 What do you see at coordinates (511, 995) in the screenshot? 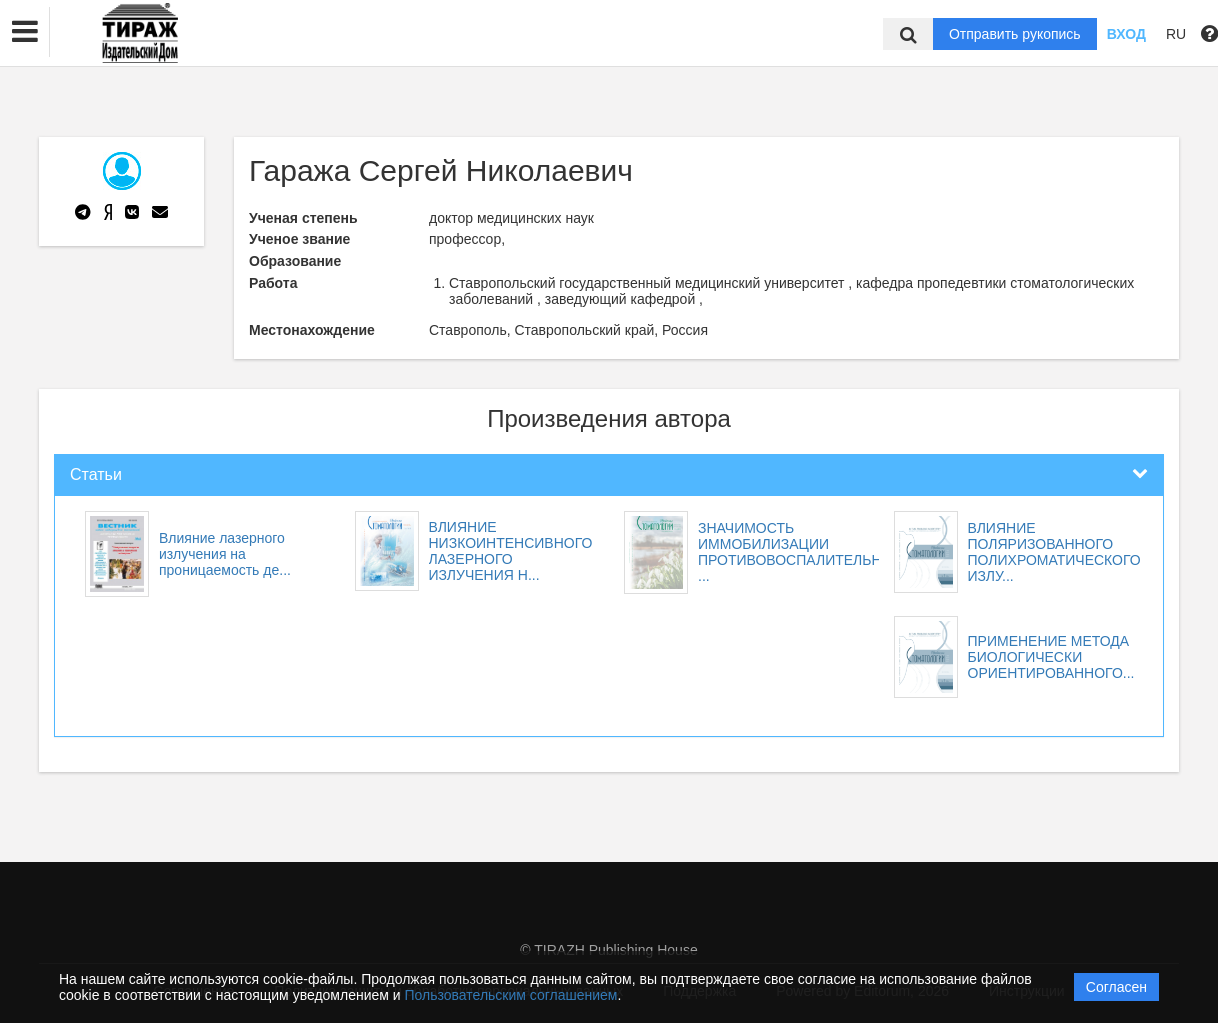
I see `Пользовательским соглашением` at bounding box center [511, 995].